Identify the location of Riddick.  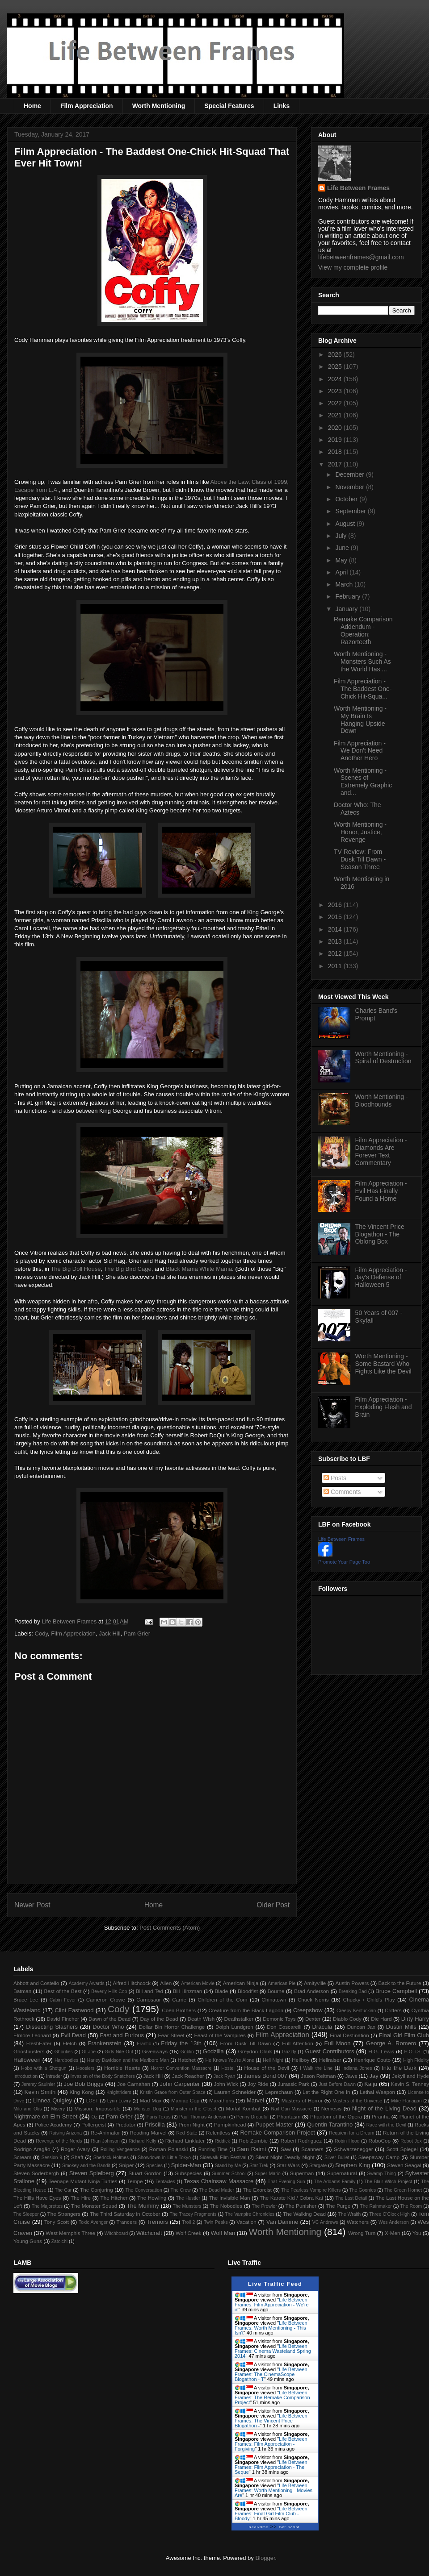
(222, 2141).